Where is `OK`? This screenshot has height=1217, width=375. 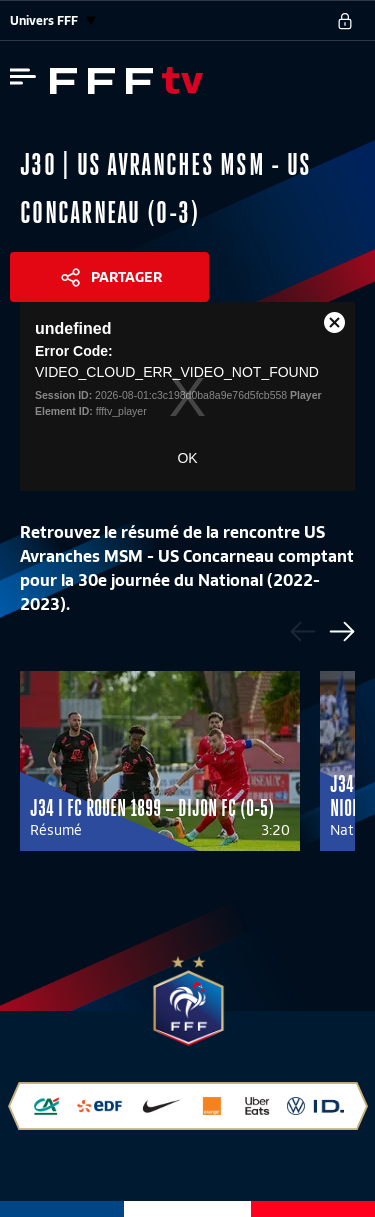
OK is located at coordinates (187, 458).